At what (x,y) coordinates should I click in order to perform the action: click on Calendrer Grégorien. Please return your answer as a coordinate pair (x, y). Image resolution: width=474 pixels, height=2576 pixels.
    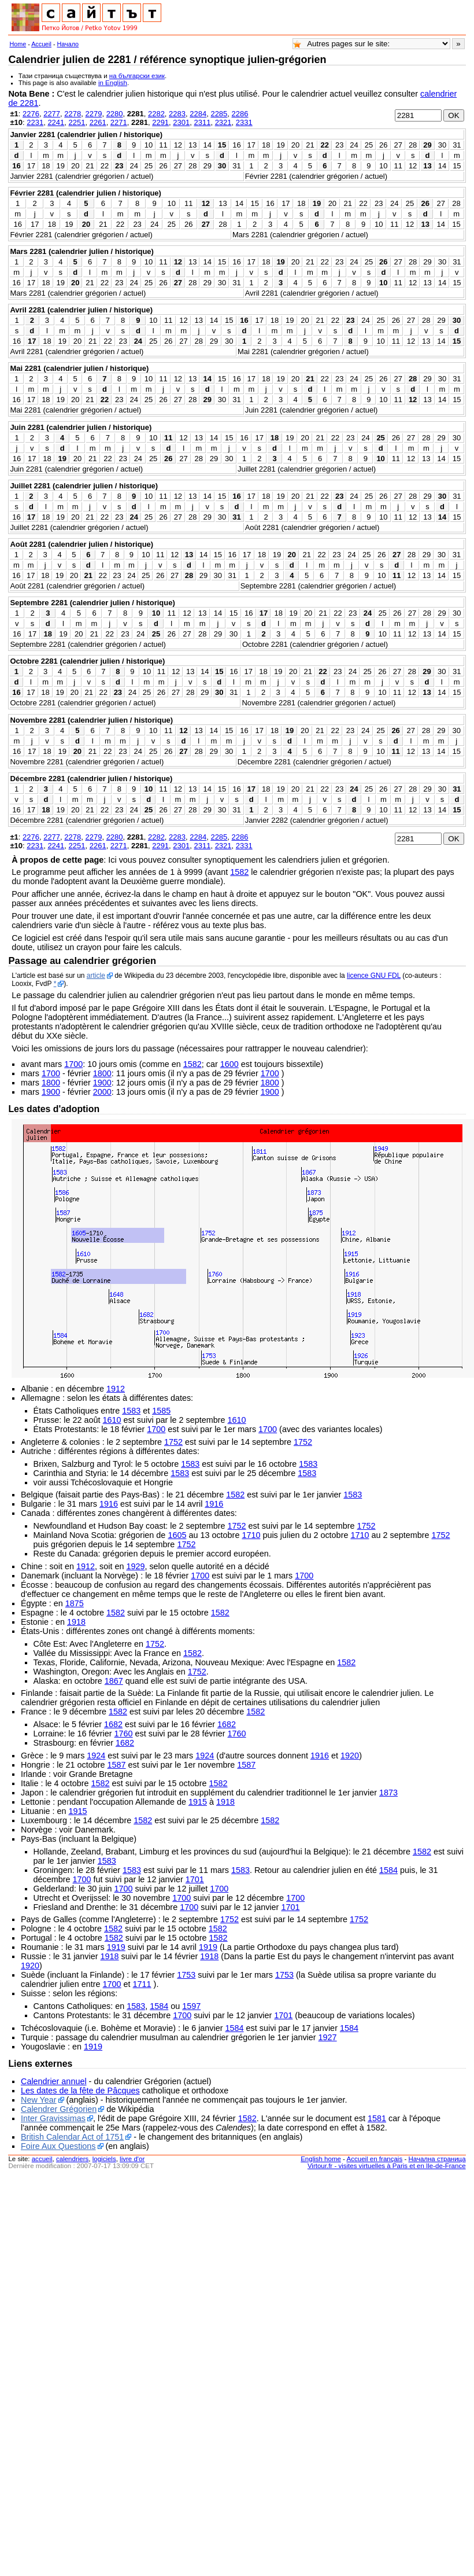
    Looking at the image, I should click on (59, 2109).